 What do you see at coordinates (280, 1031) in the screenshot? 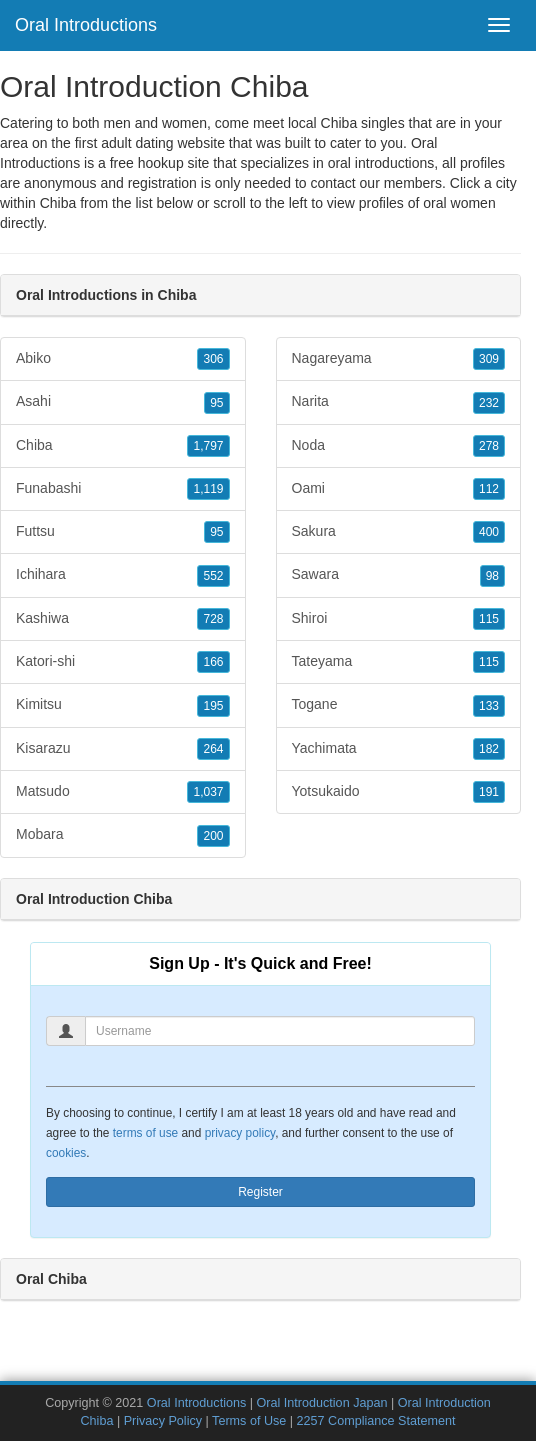
I see `[Username]` at bounding box center [280, 1031].